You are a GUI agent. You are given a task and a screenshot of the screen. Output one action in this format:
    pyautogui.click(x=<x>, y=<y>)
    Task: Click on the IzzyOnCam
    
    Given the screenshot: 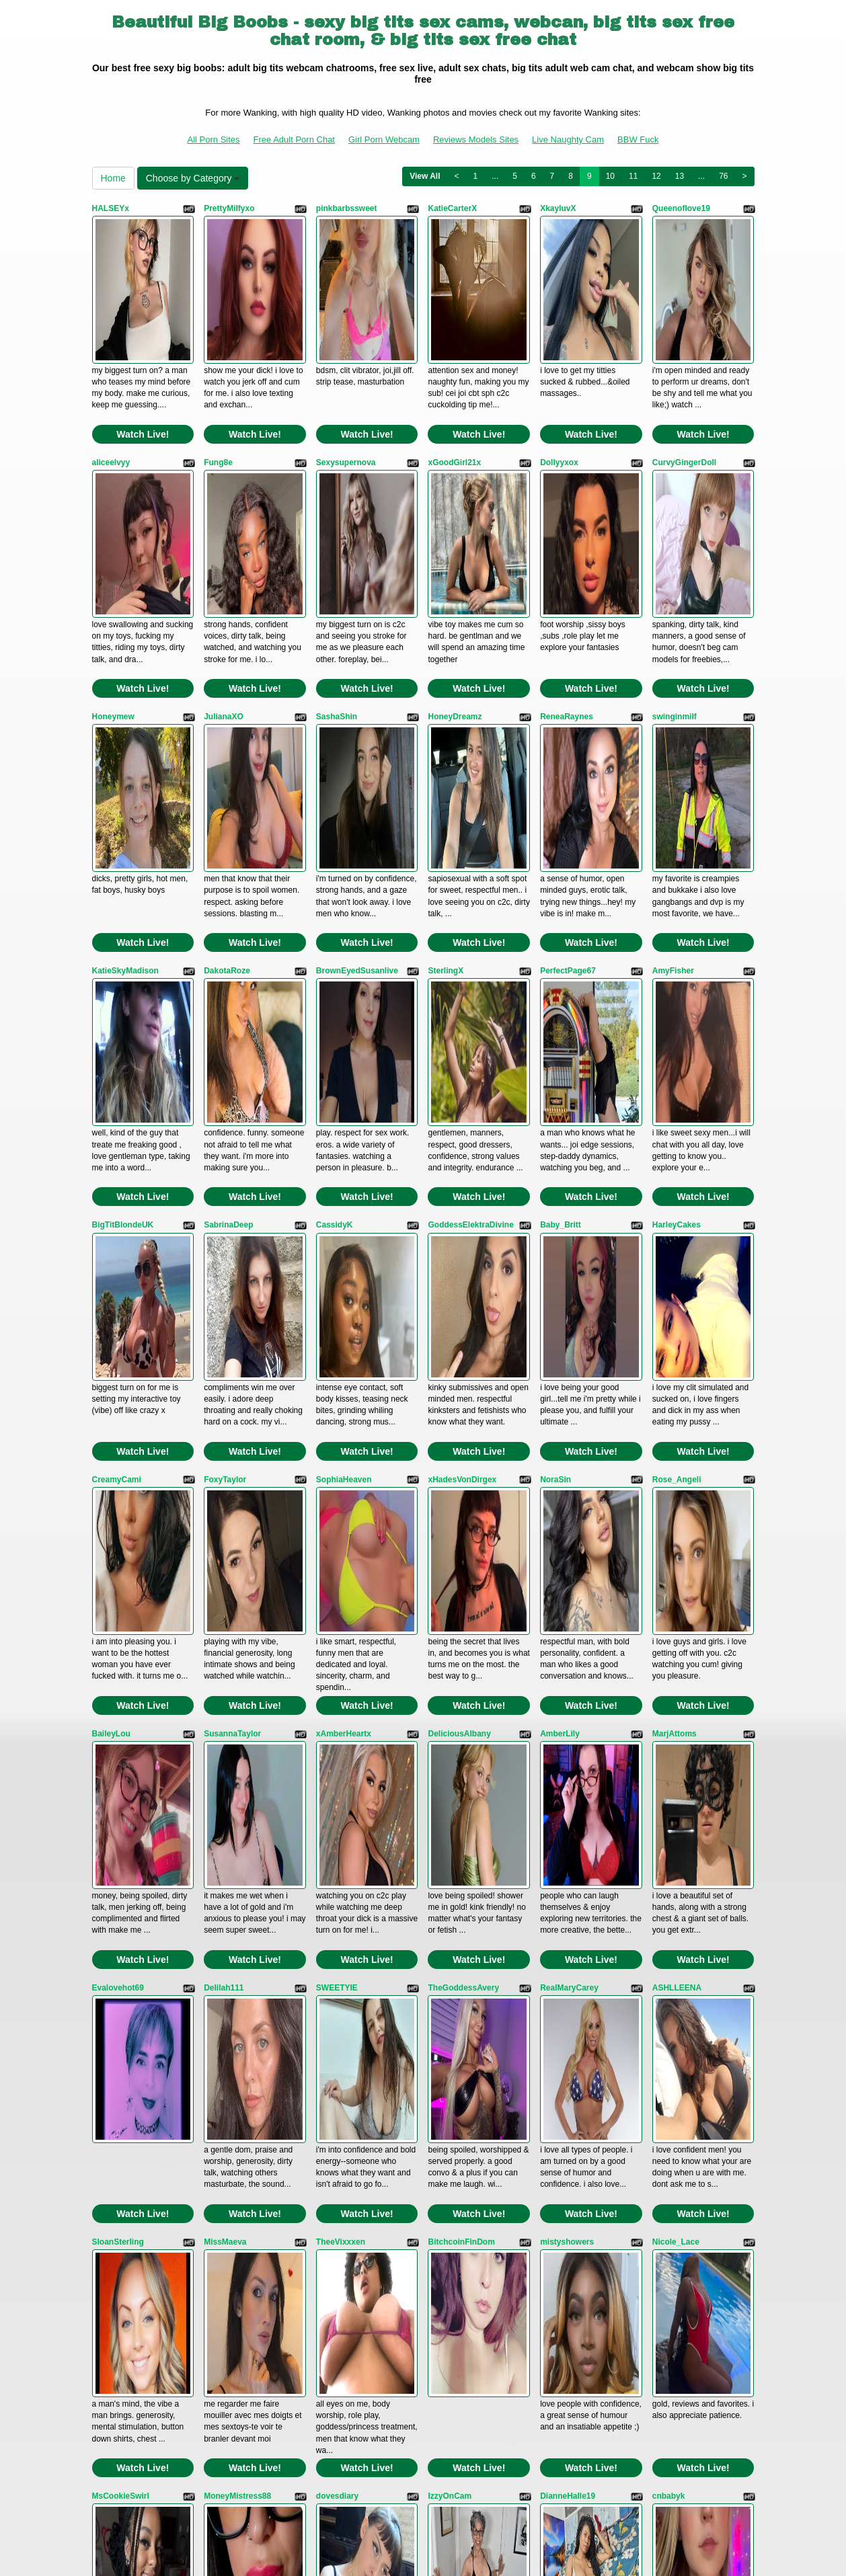 What is the action you would take?
    pyautogui.click(x=449, y=1860)
    